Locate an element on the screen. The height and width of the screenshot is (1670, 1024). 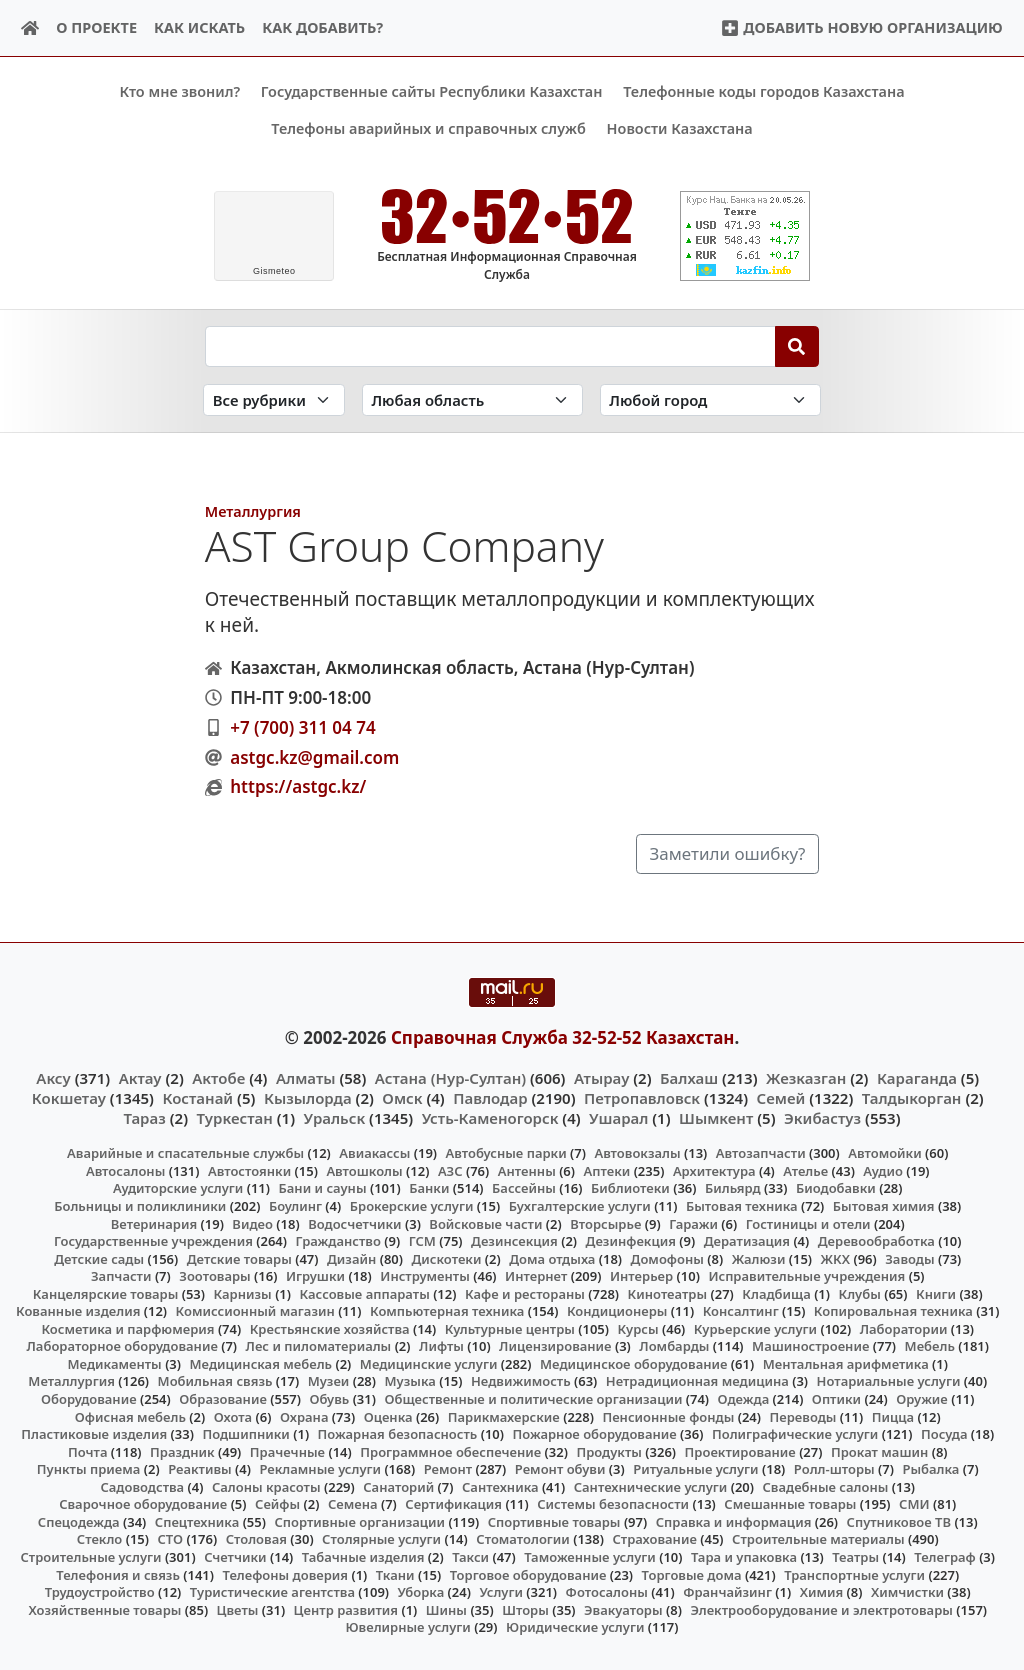
Лифты is located at coordinates (441, 1346).